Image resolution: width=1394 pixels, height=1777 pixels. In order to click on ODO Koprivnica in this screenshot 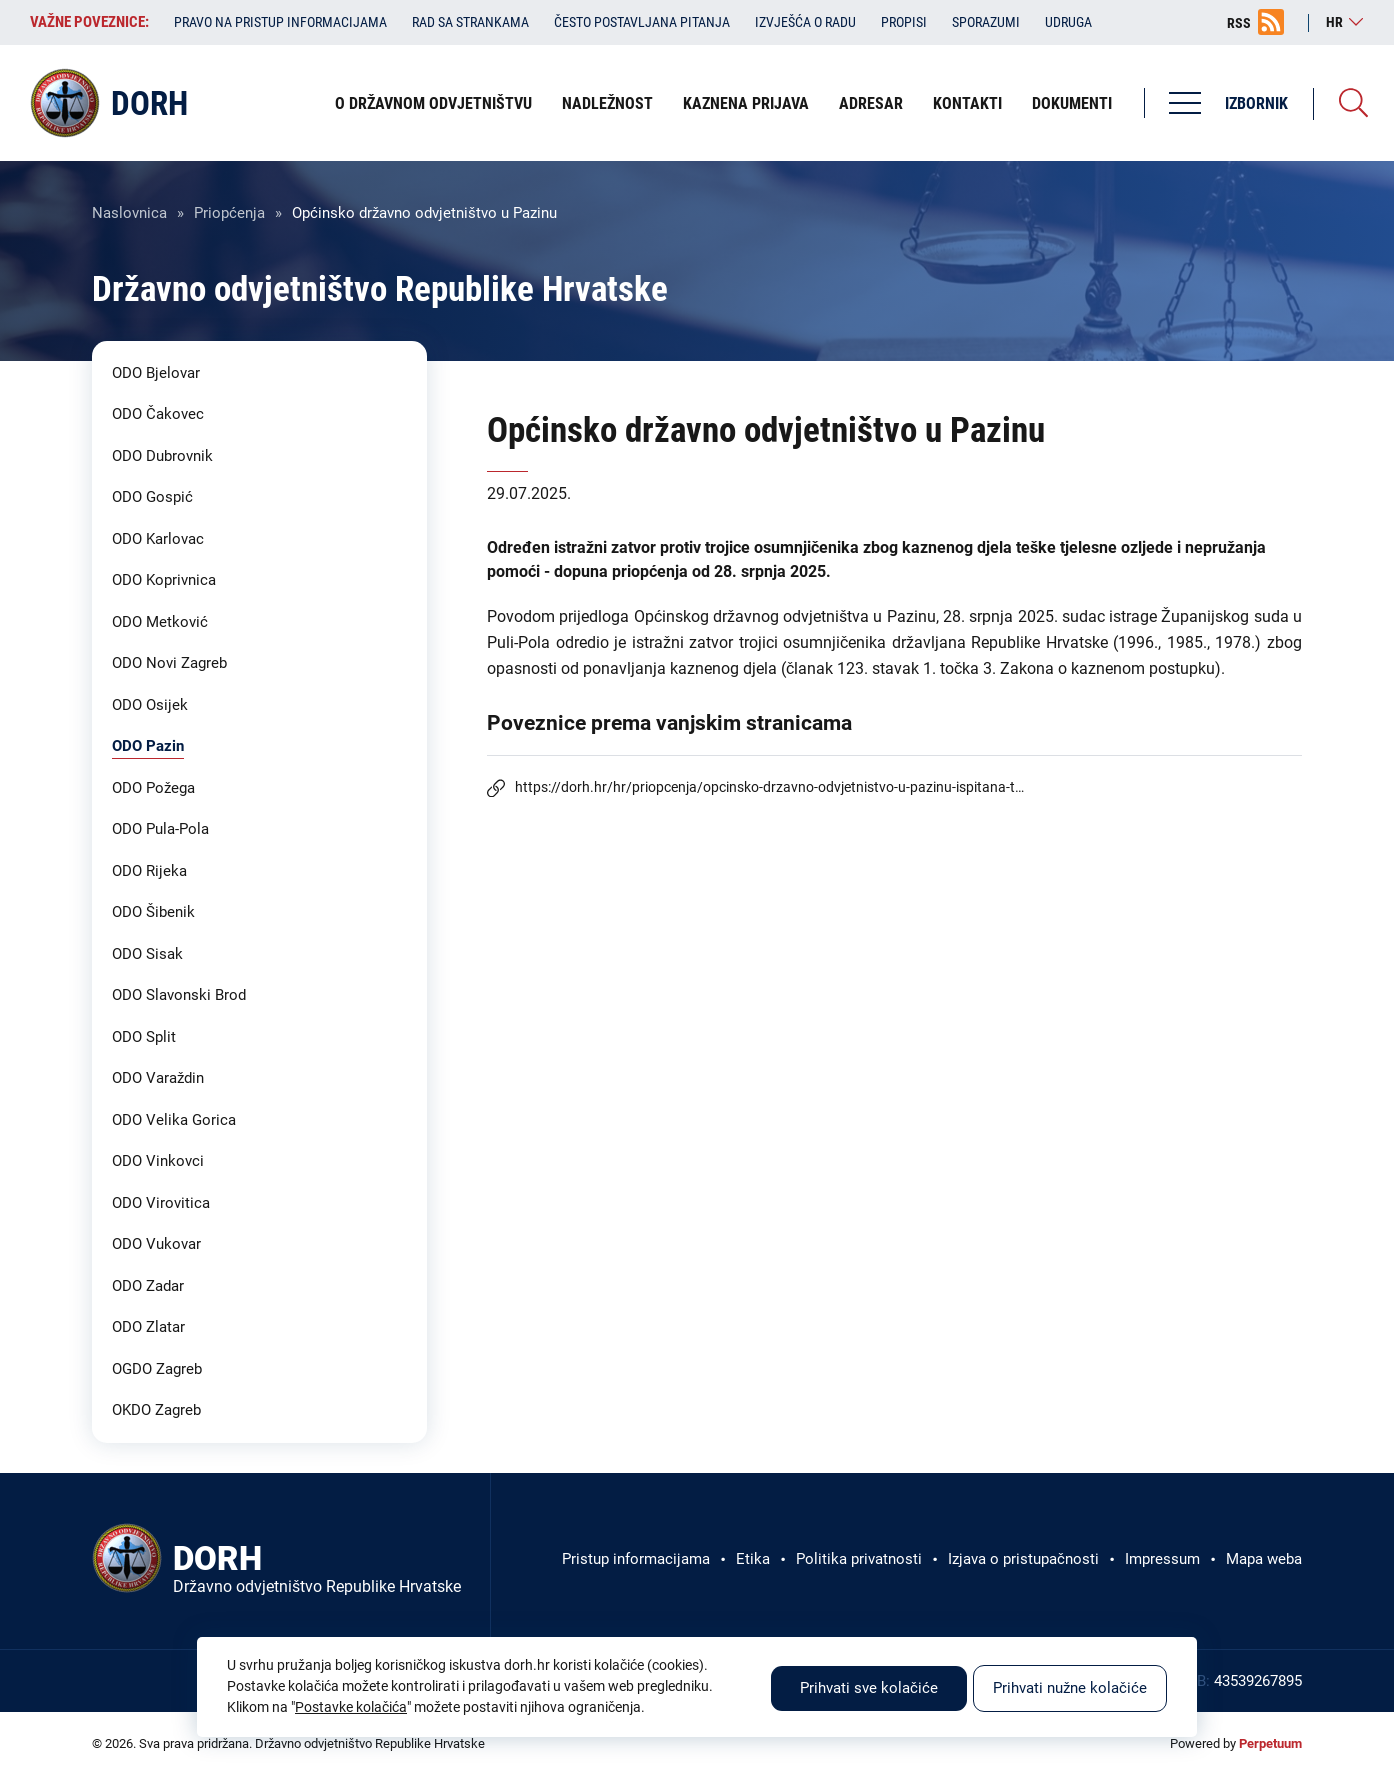, I will do `click(164, 580)`.